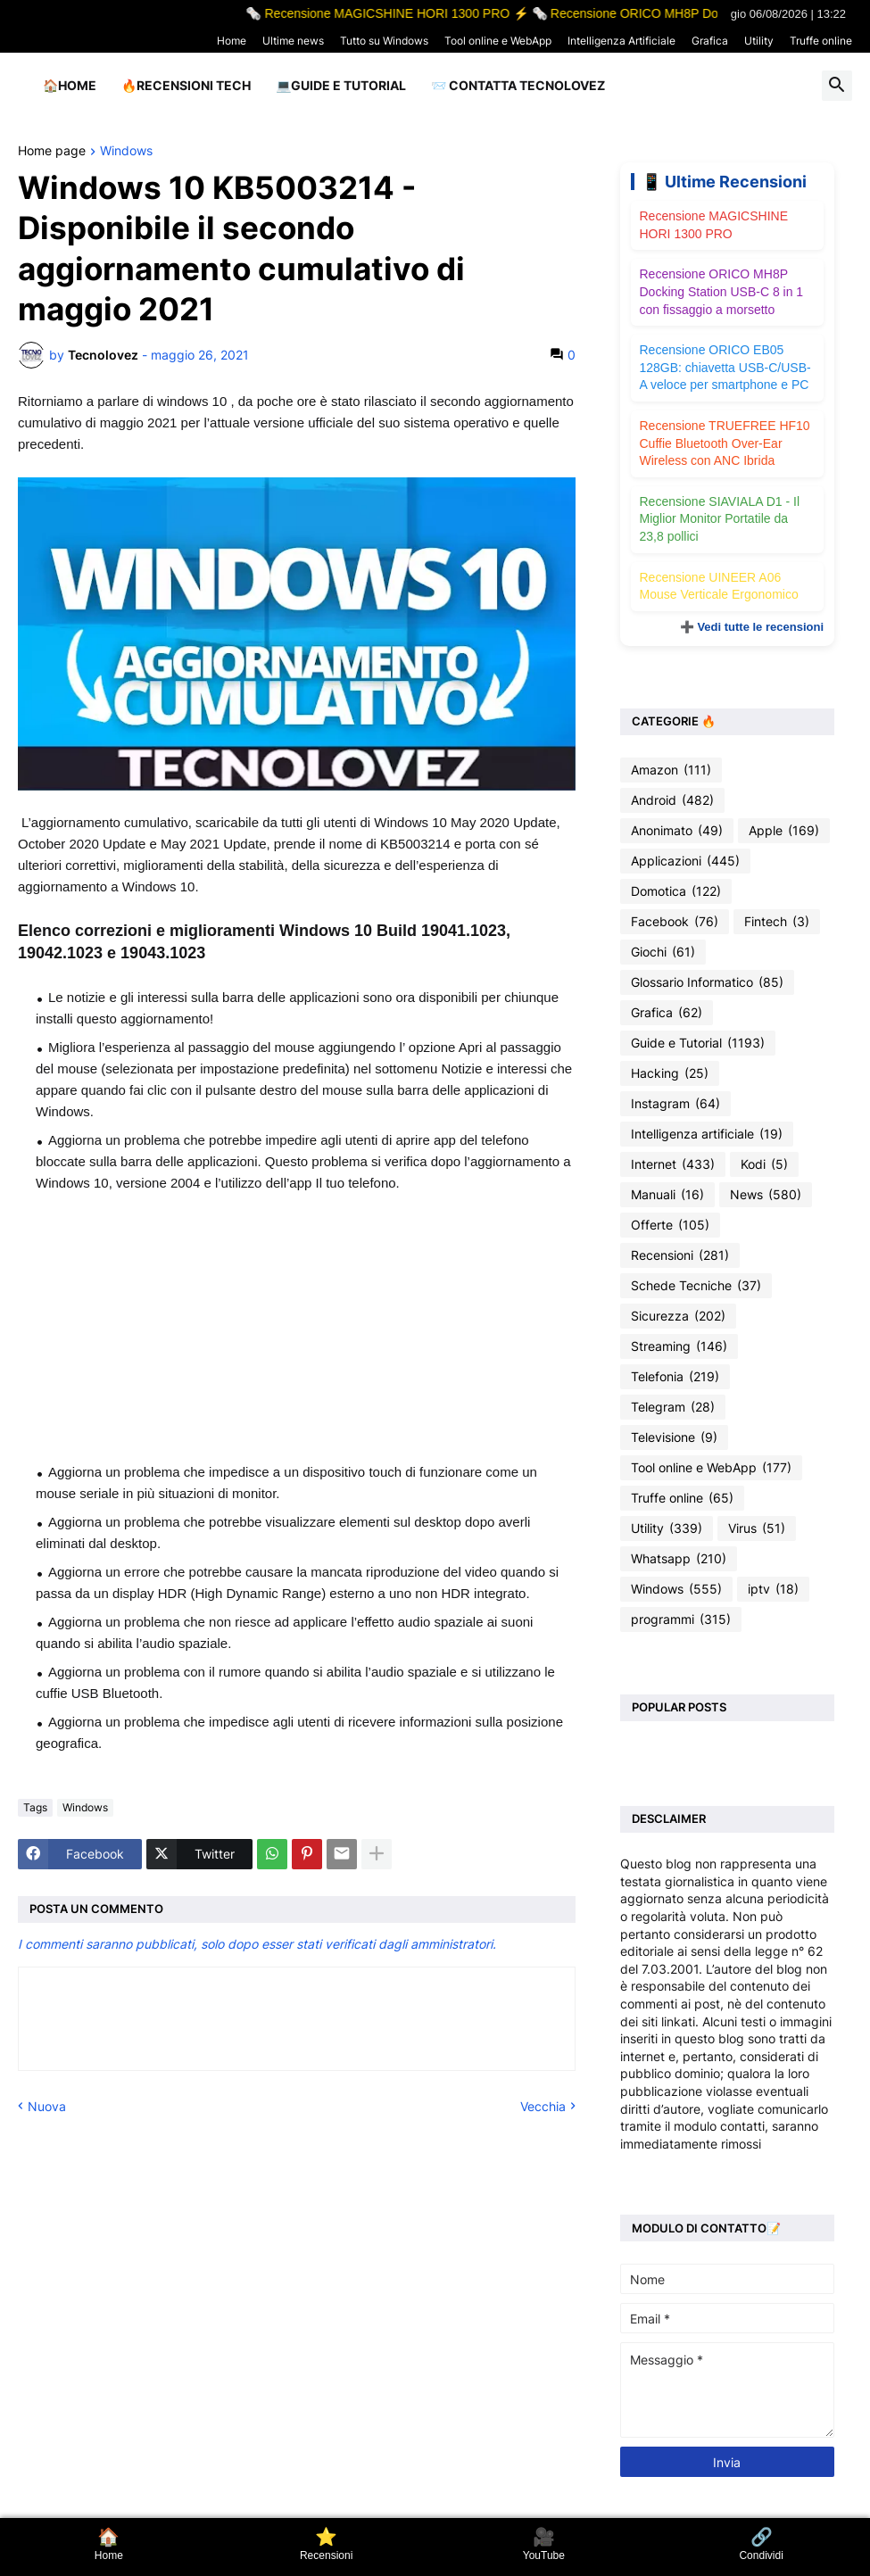  What do you see at coordinates (674, 922) in the screenshot?
I see `Facebook` at bounding box center [674, 922].